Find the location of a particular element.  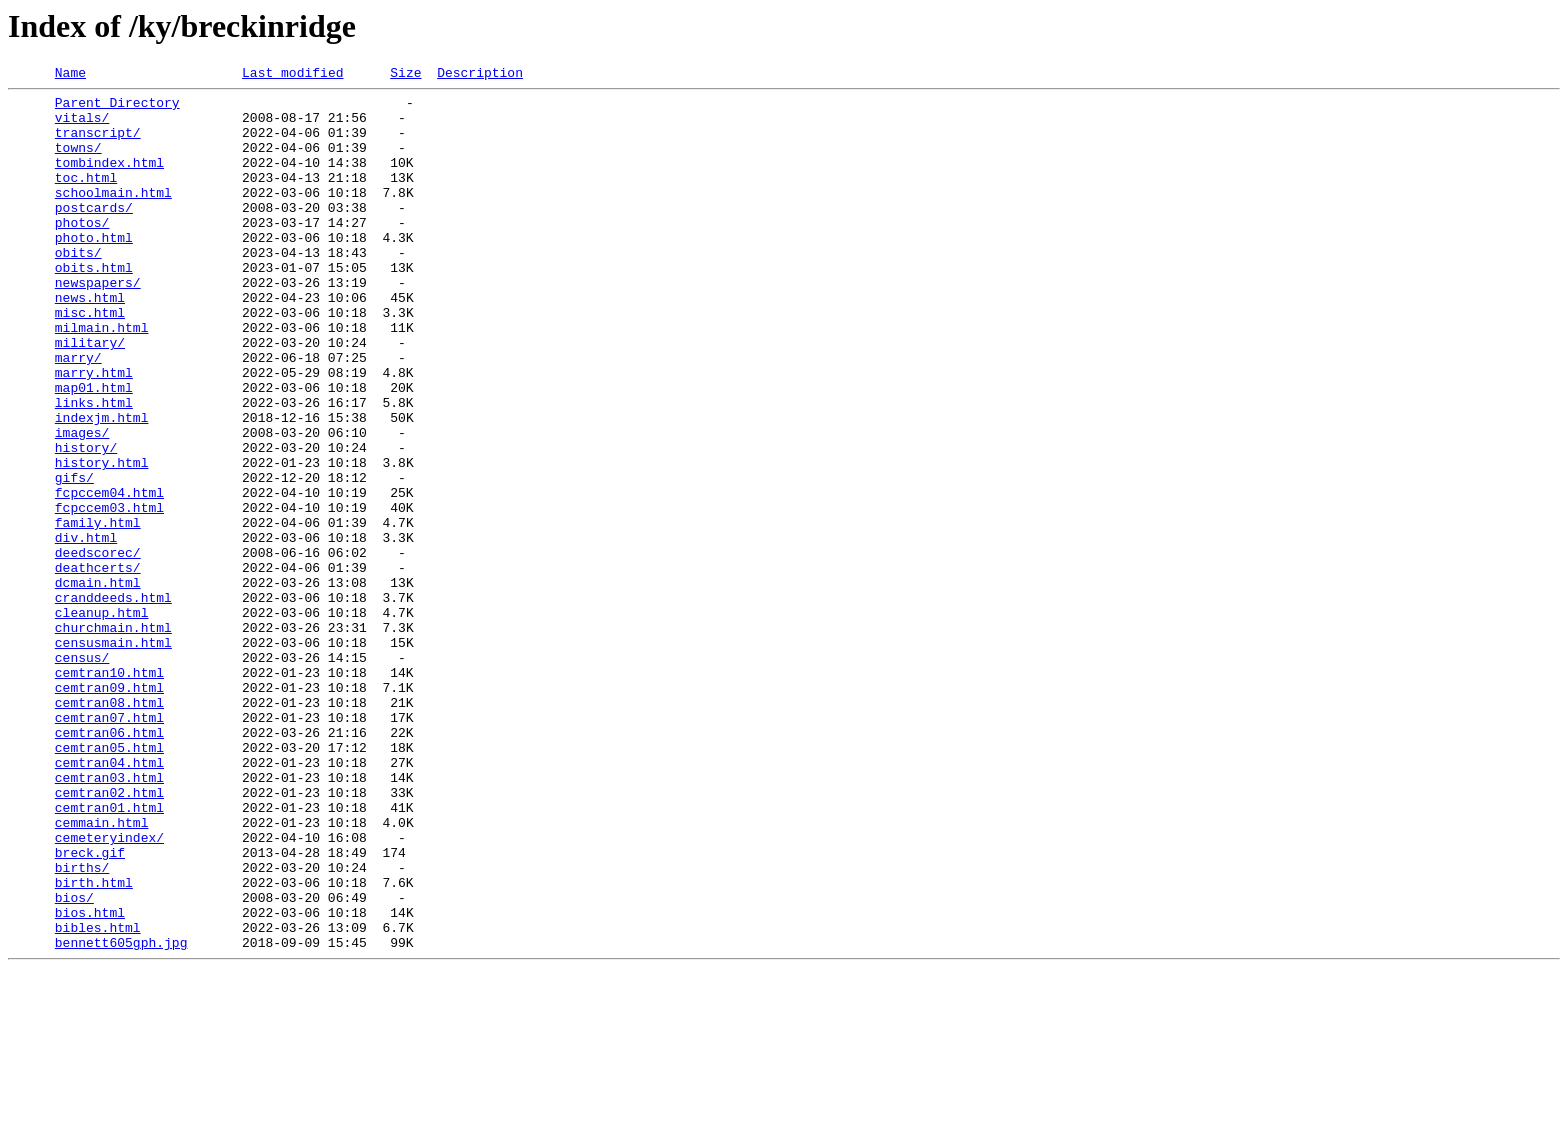

cemeteryindex/ is located at coordinates (109, 990).